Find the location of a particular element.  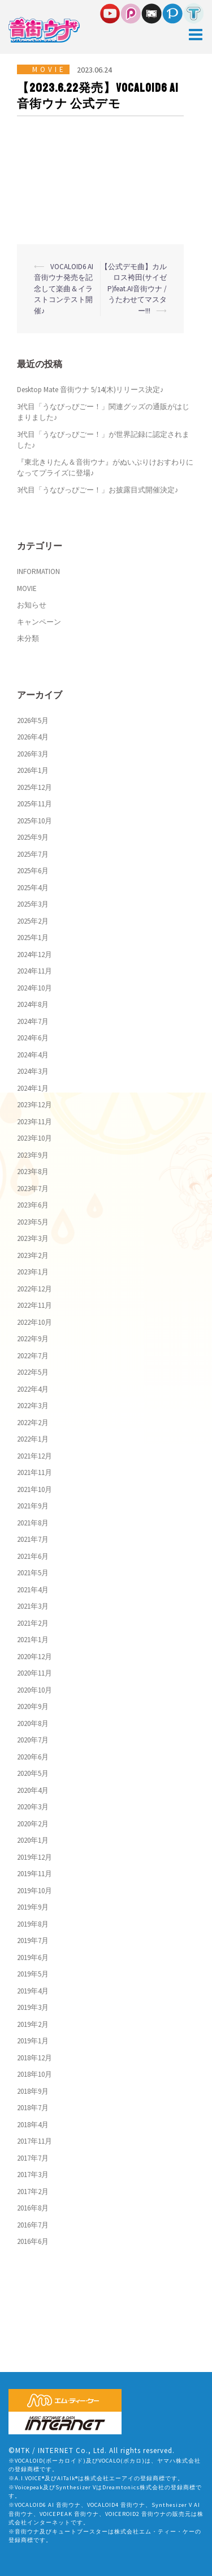

2017年7月 is located at coordinates (33, 2158).